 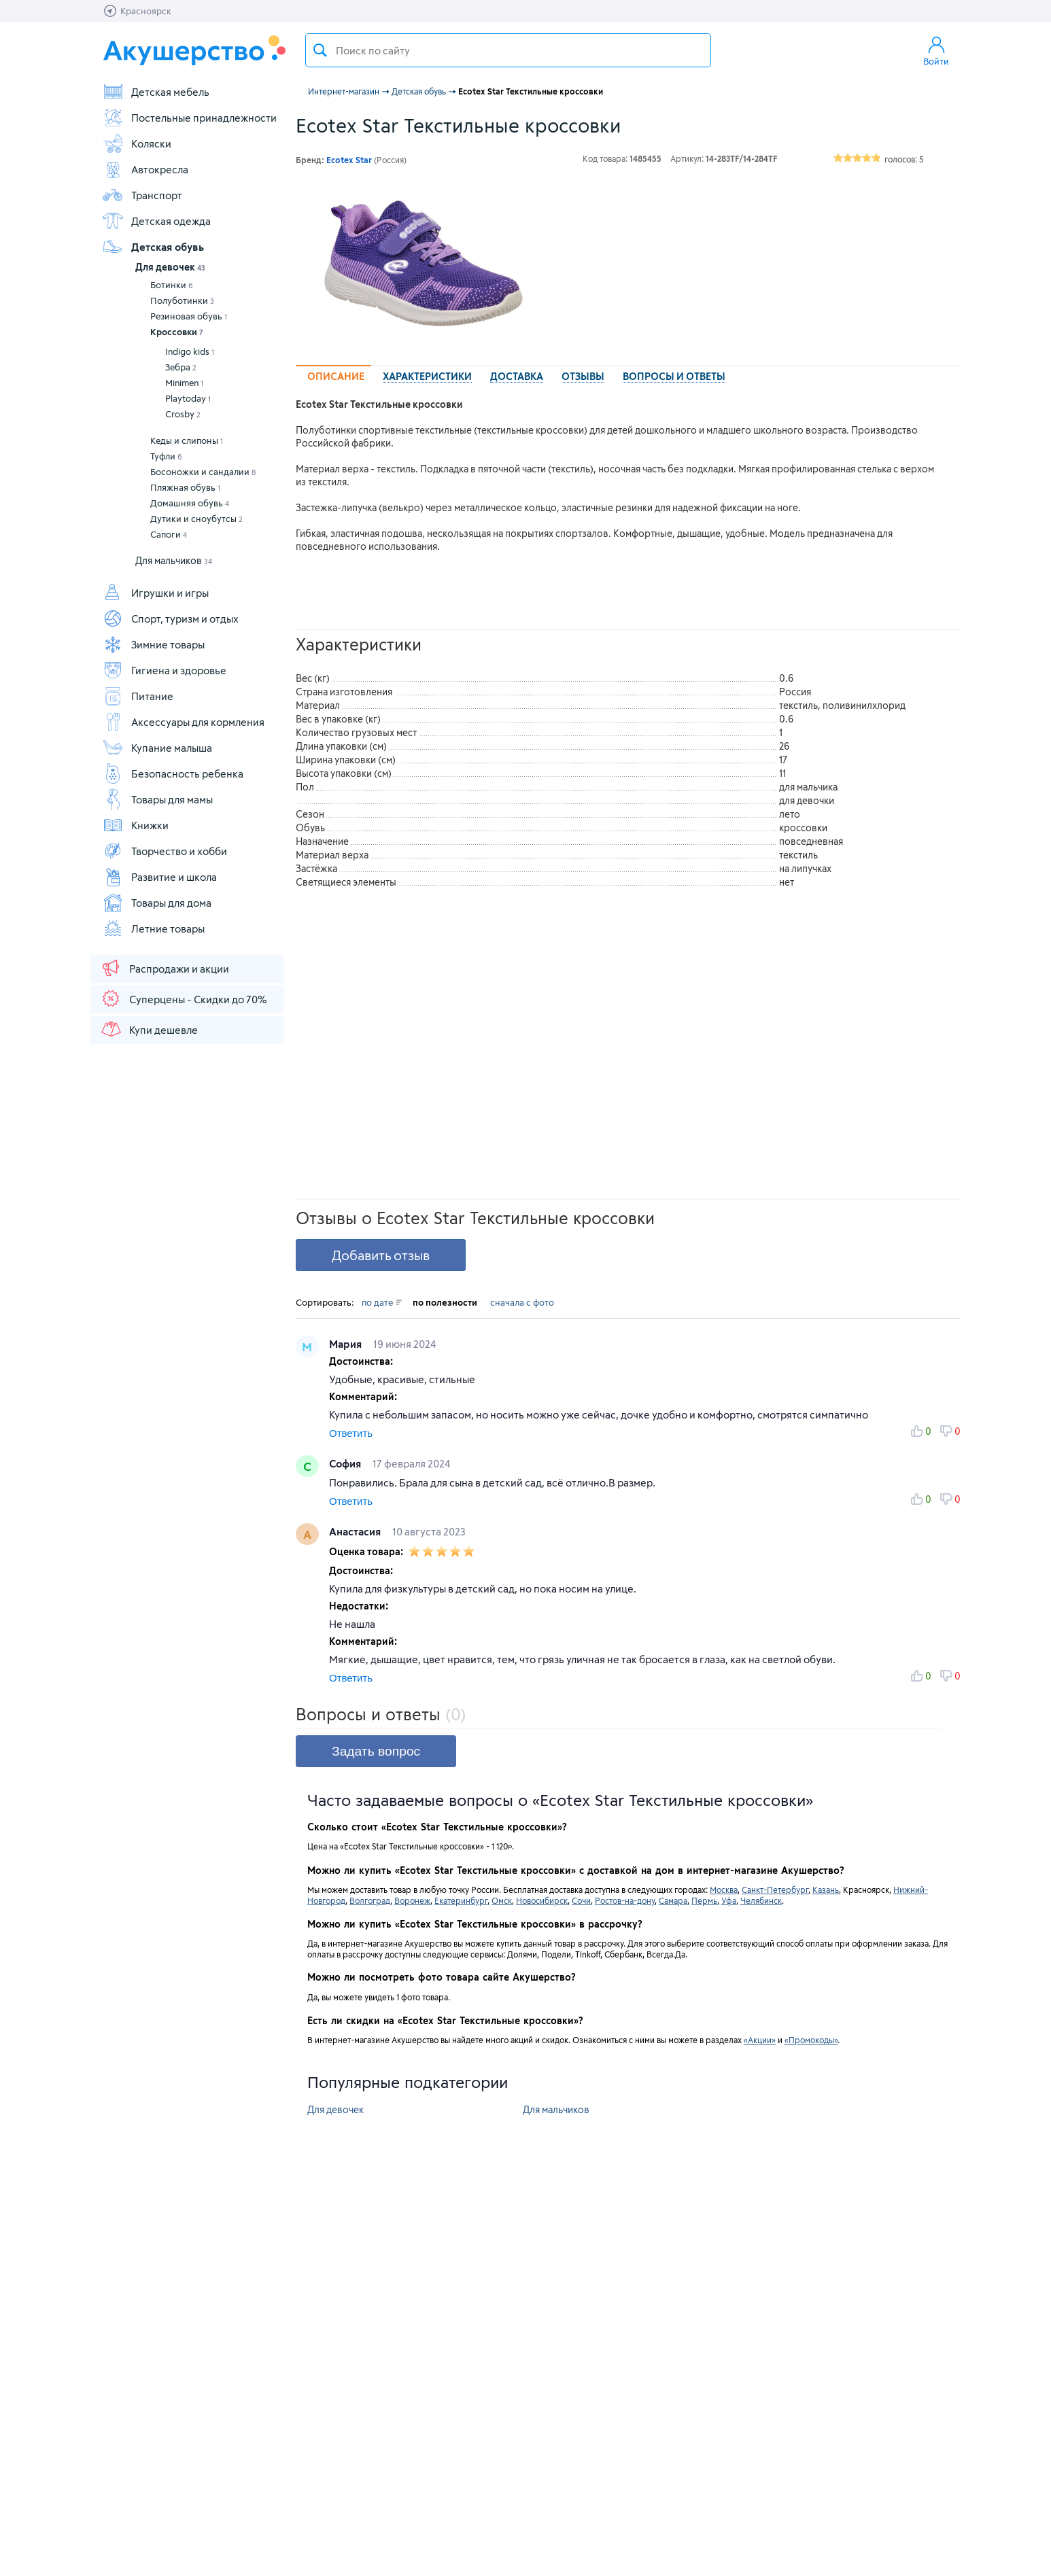 What do you see at coordinates (502, 1900) in the screenshot?
I see `Омск` at bounding box center [502, 1900].